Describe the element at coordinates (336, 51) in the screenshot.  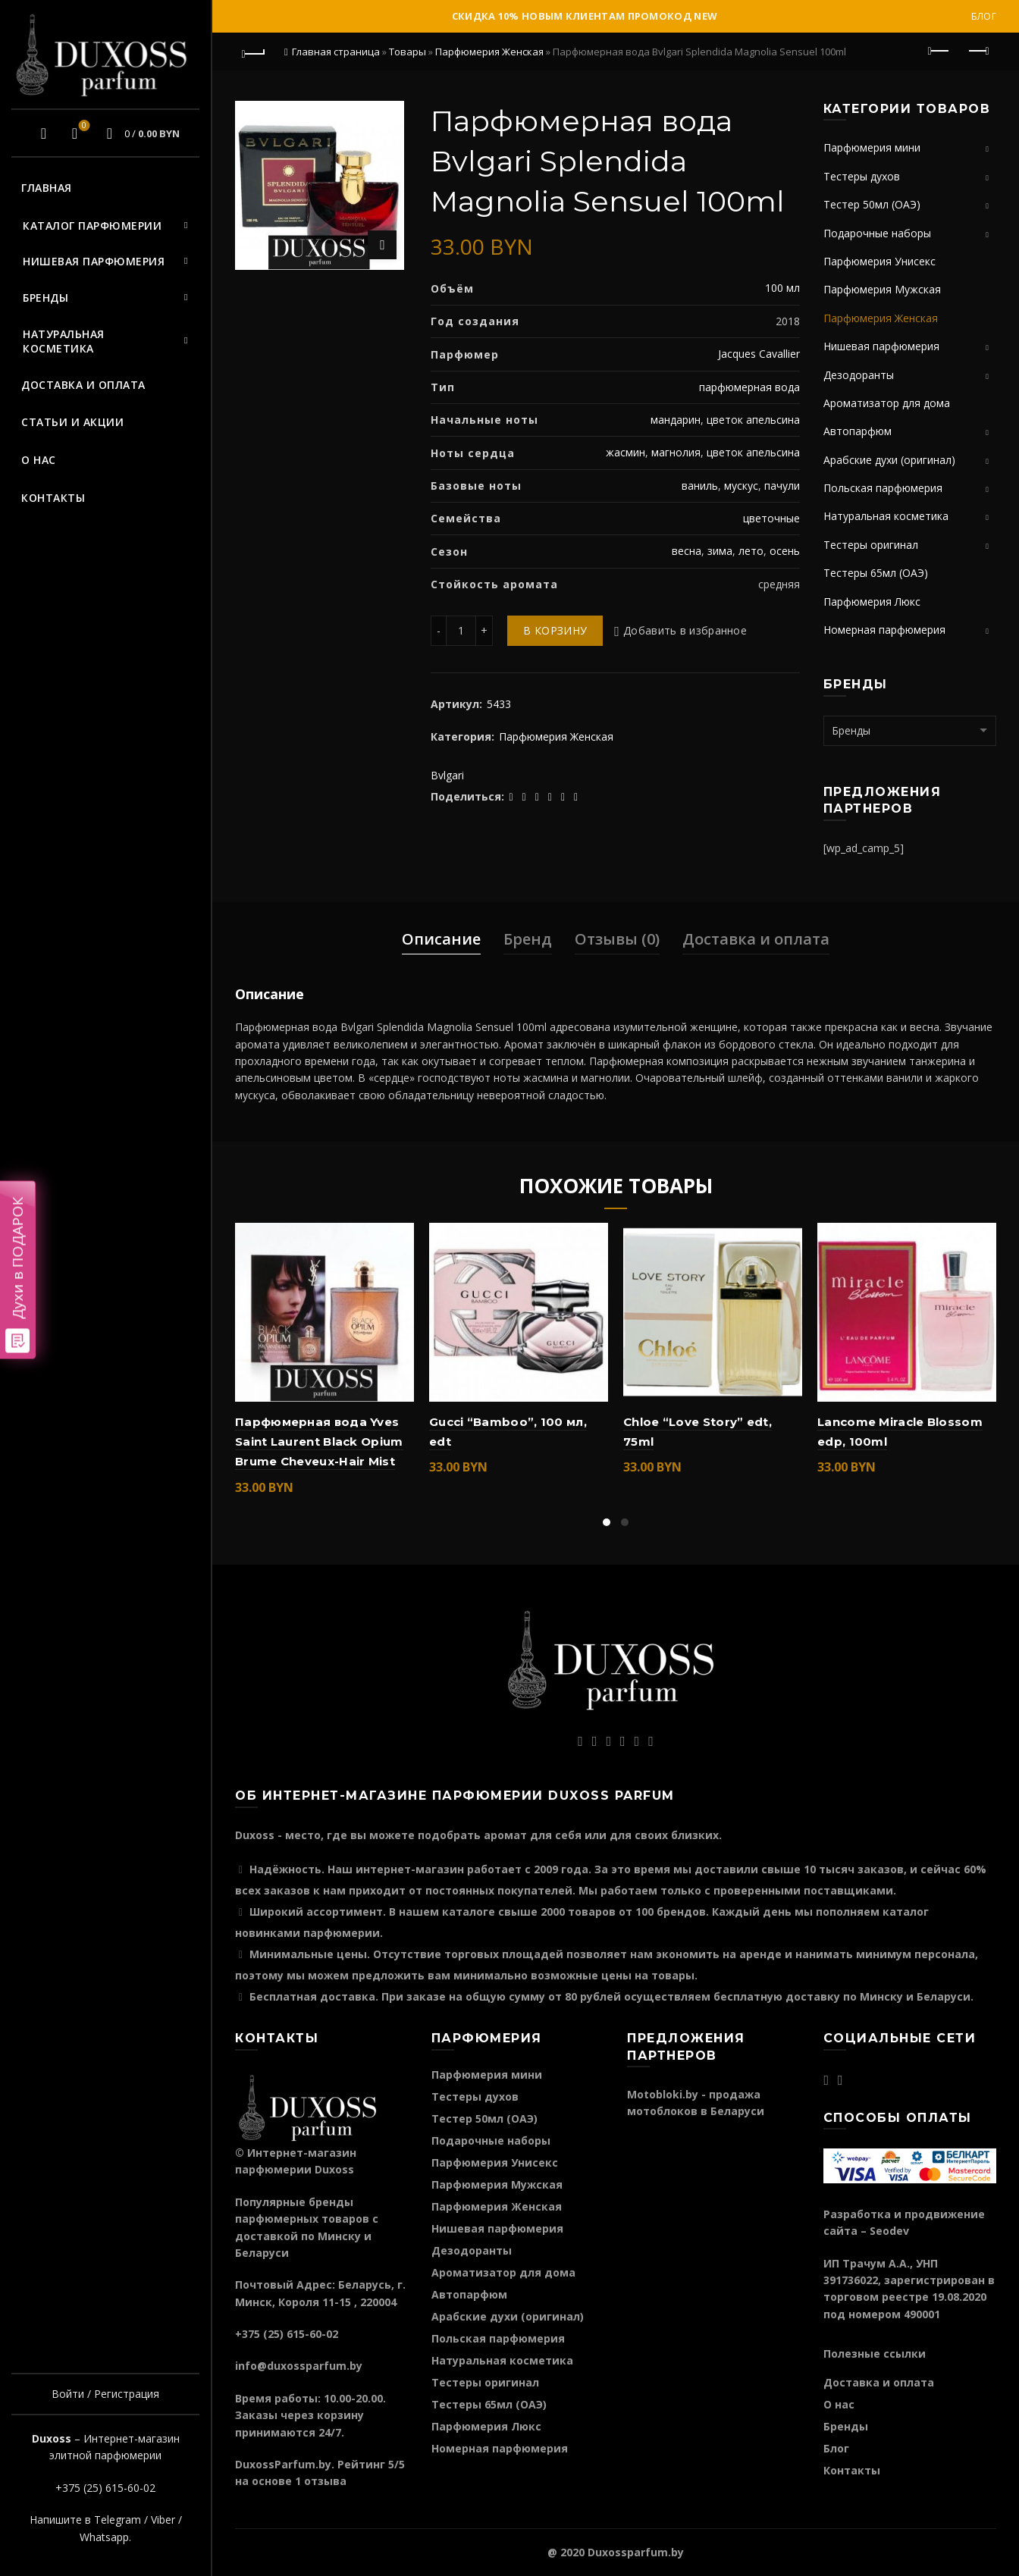
I see `Главная страница` at that location.